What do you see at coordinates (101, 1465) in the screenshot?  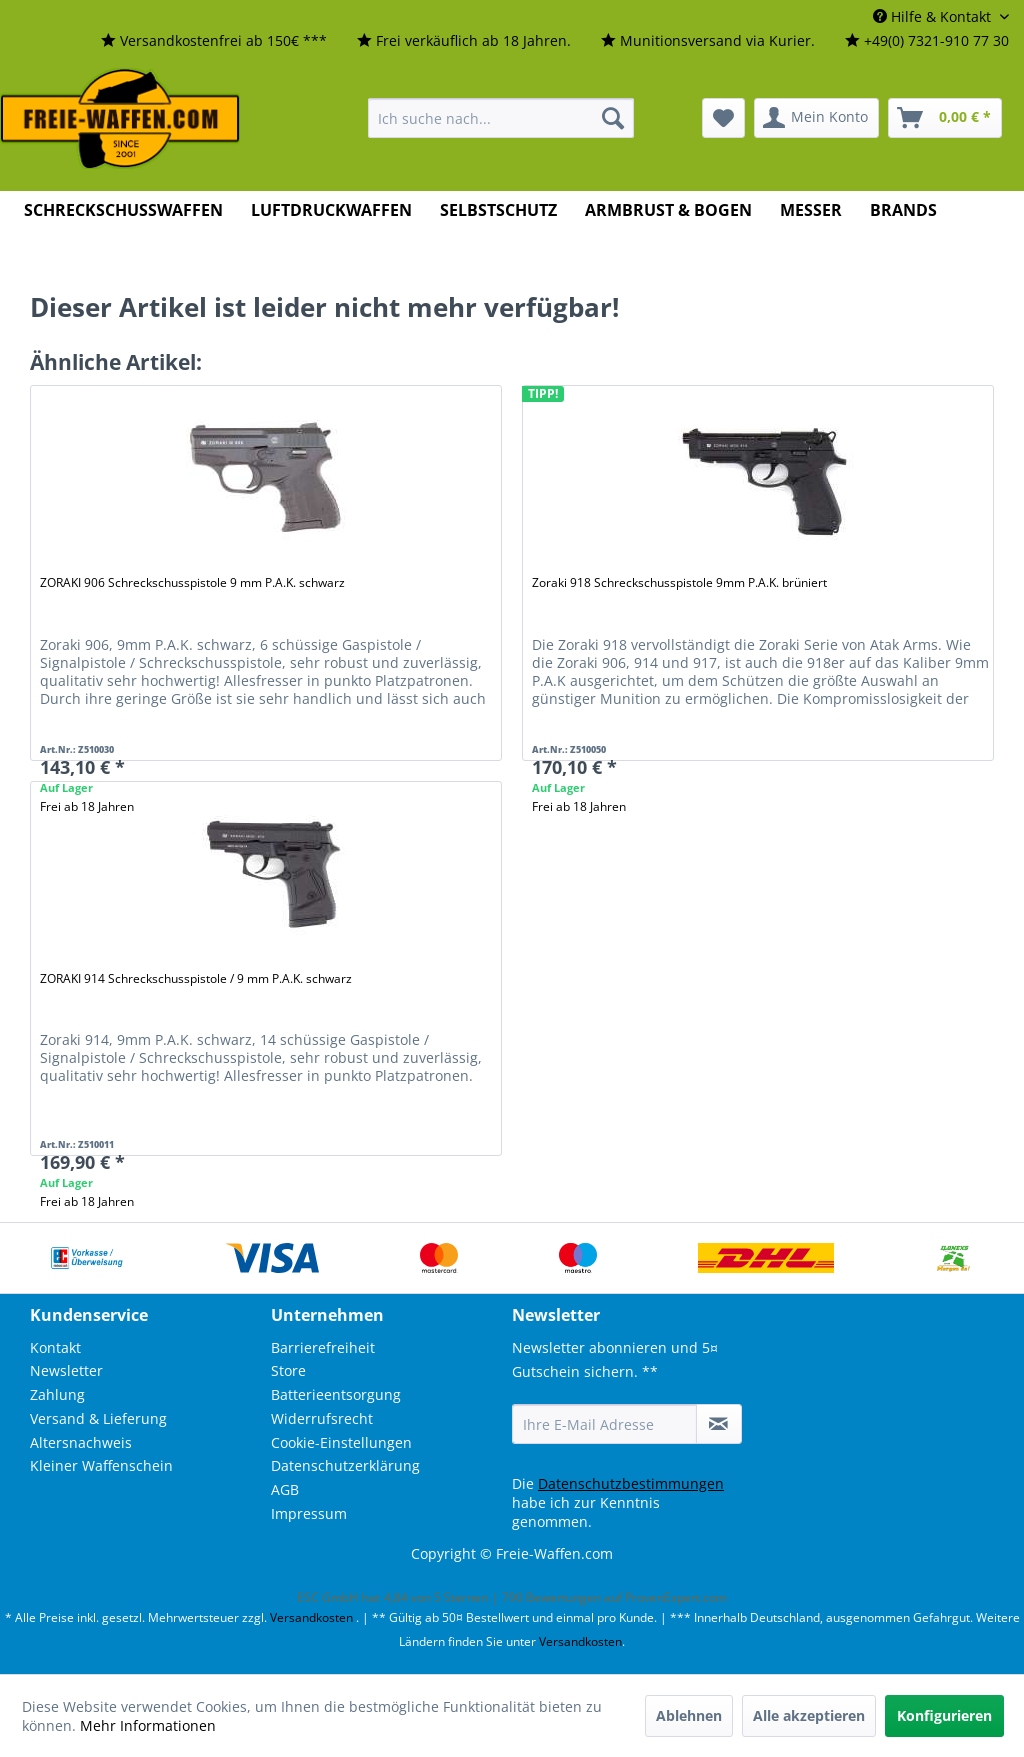 I see `Kleiner Waffenschein` at bounding box center [101, 1465].